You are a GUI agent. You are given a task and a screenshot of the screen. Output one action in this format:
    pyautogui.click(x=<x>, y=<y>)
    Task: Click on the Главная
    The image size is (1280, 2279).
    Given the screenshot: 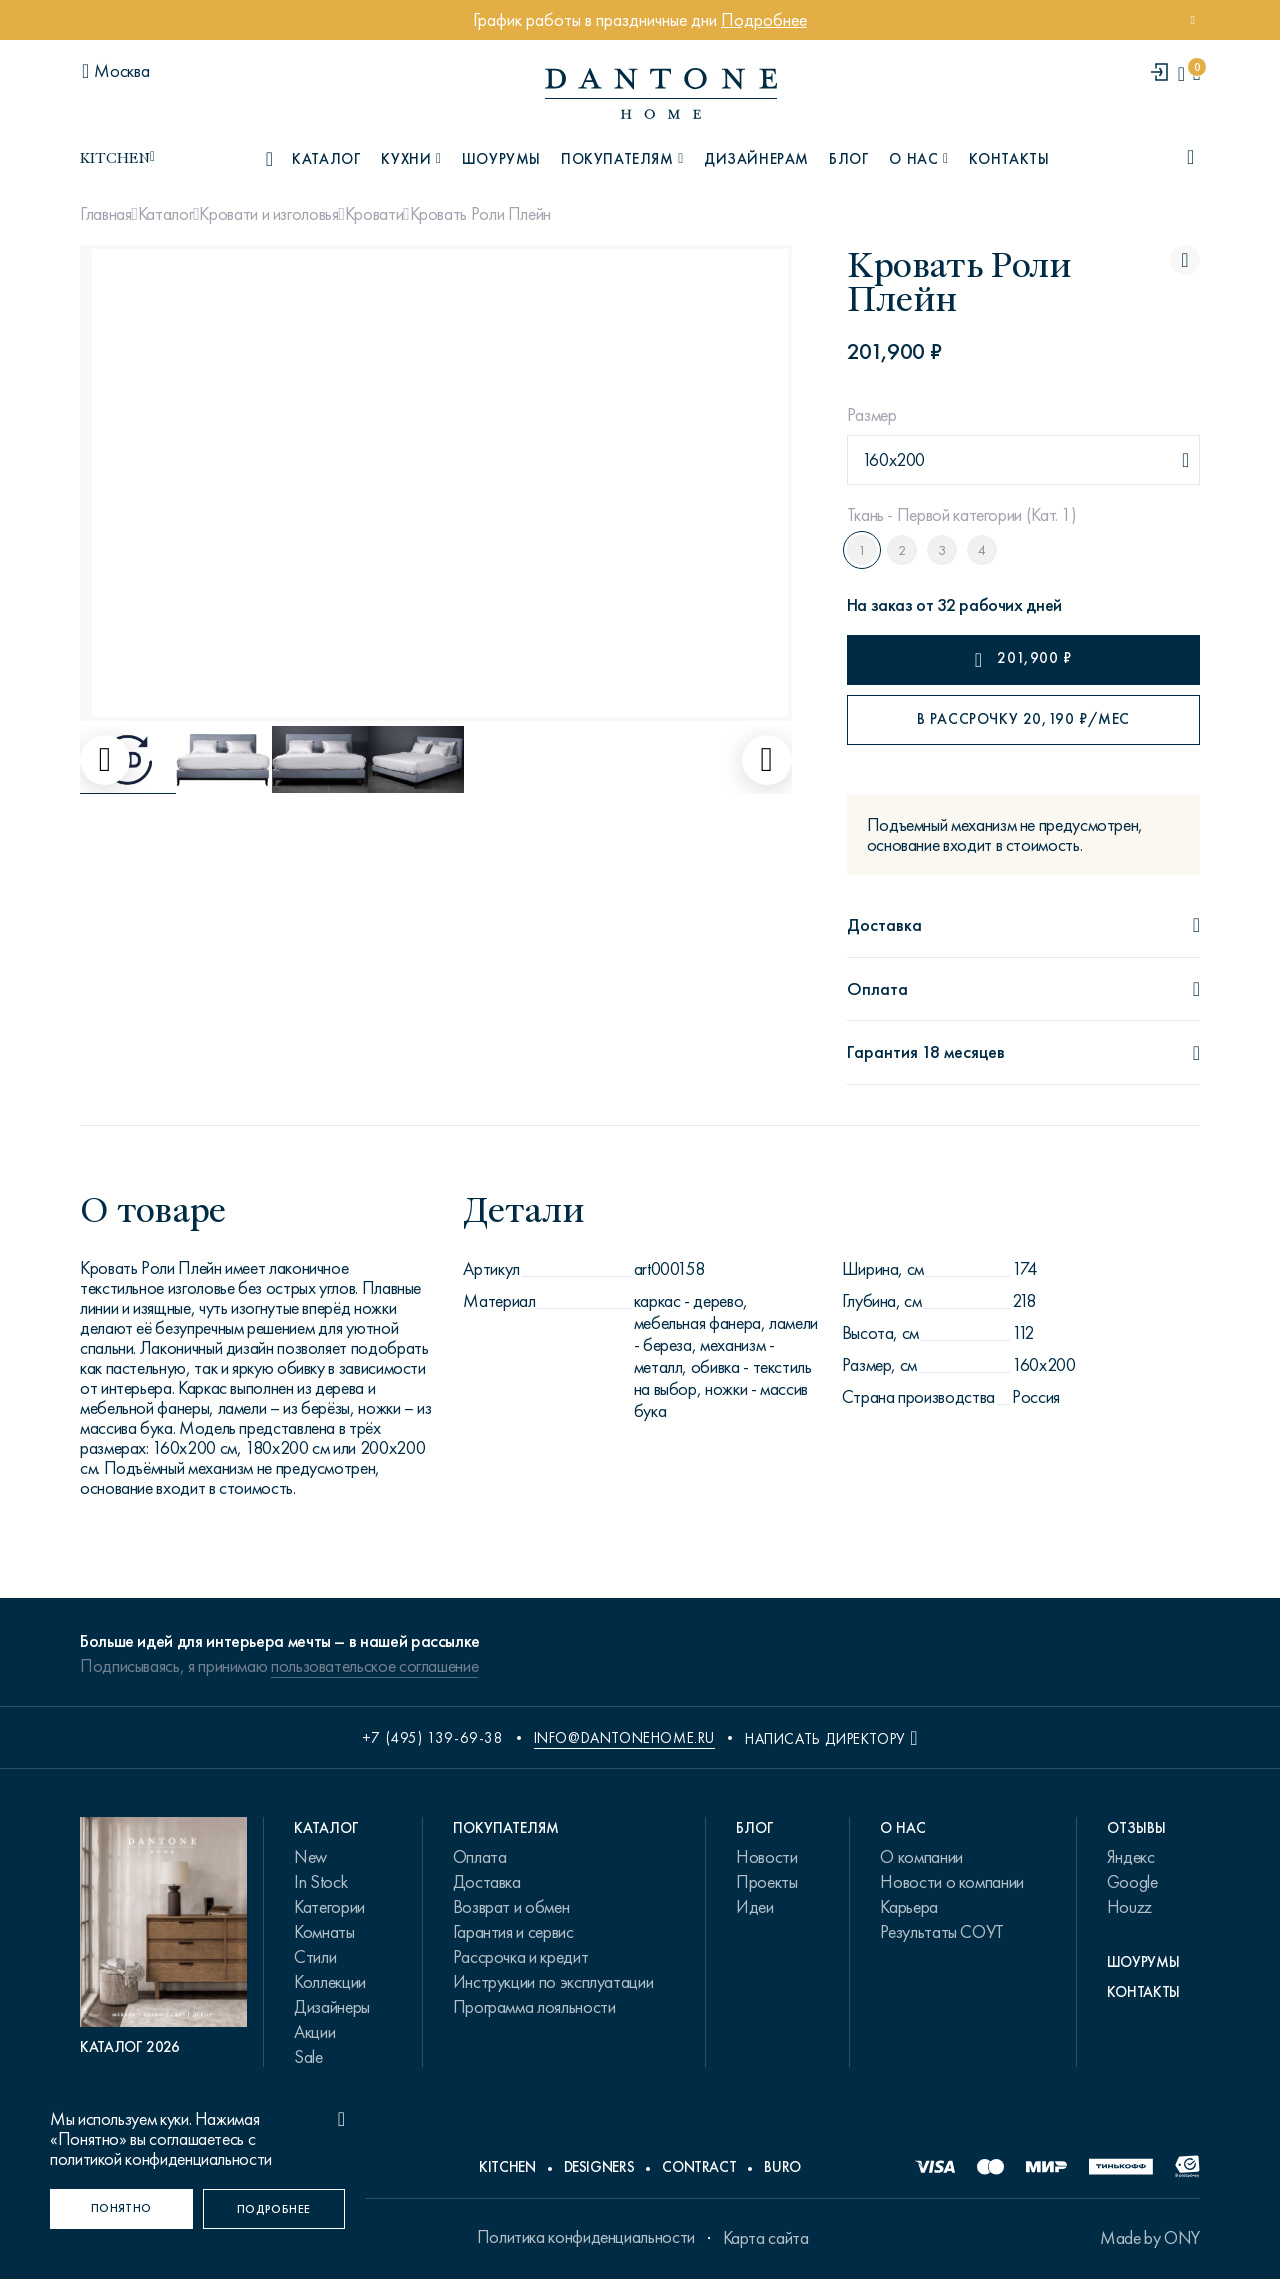 What is the action you would take?
    pyautogui.click(x=105, y=214)
    